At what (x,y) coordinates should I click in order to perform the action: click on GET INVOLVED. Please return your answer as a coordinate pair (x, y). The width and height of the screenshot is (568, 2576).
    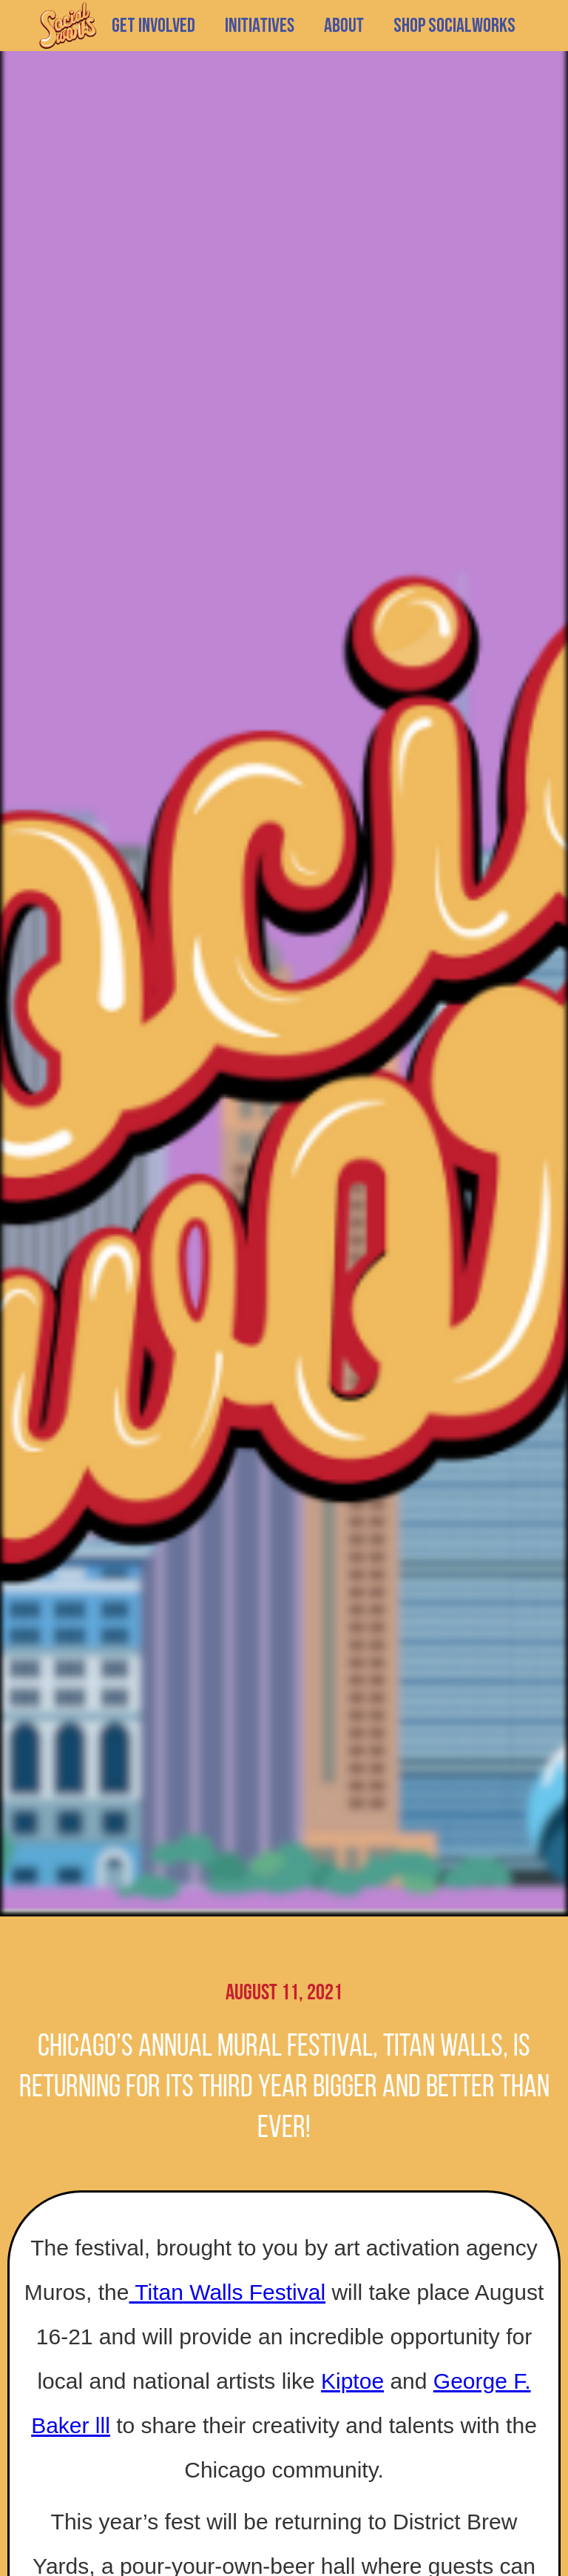
    Looking at the image, I should click on (153, 26).